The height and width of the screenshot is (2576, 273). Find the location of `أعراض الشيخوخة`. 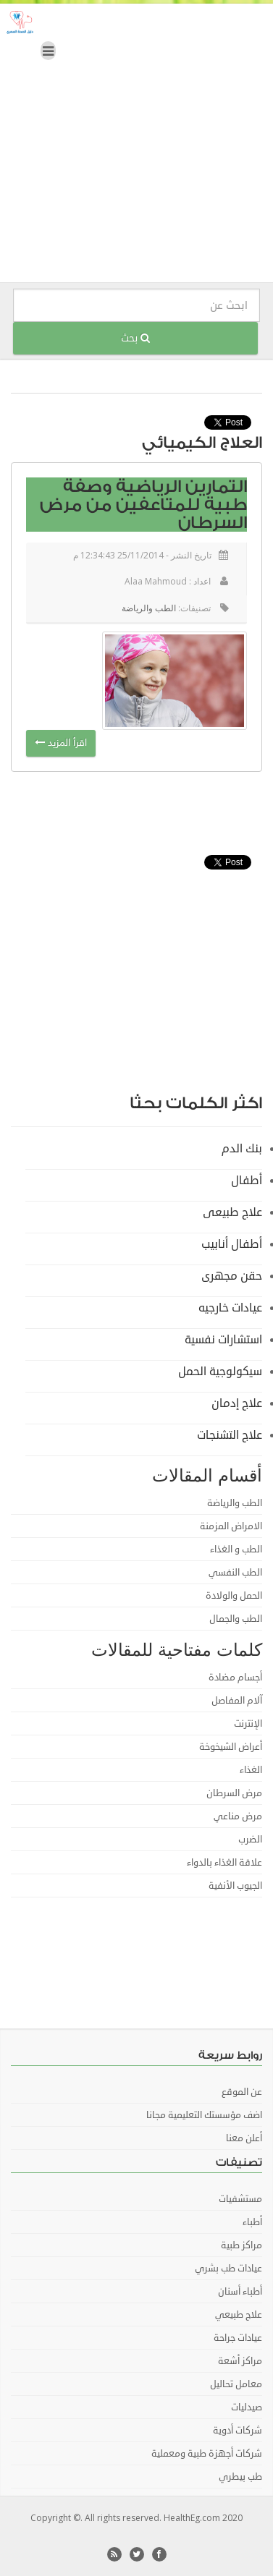

أعراض الشيخوخة is located at coordinates (230, 1747).